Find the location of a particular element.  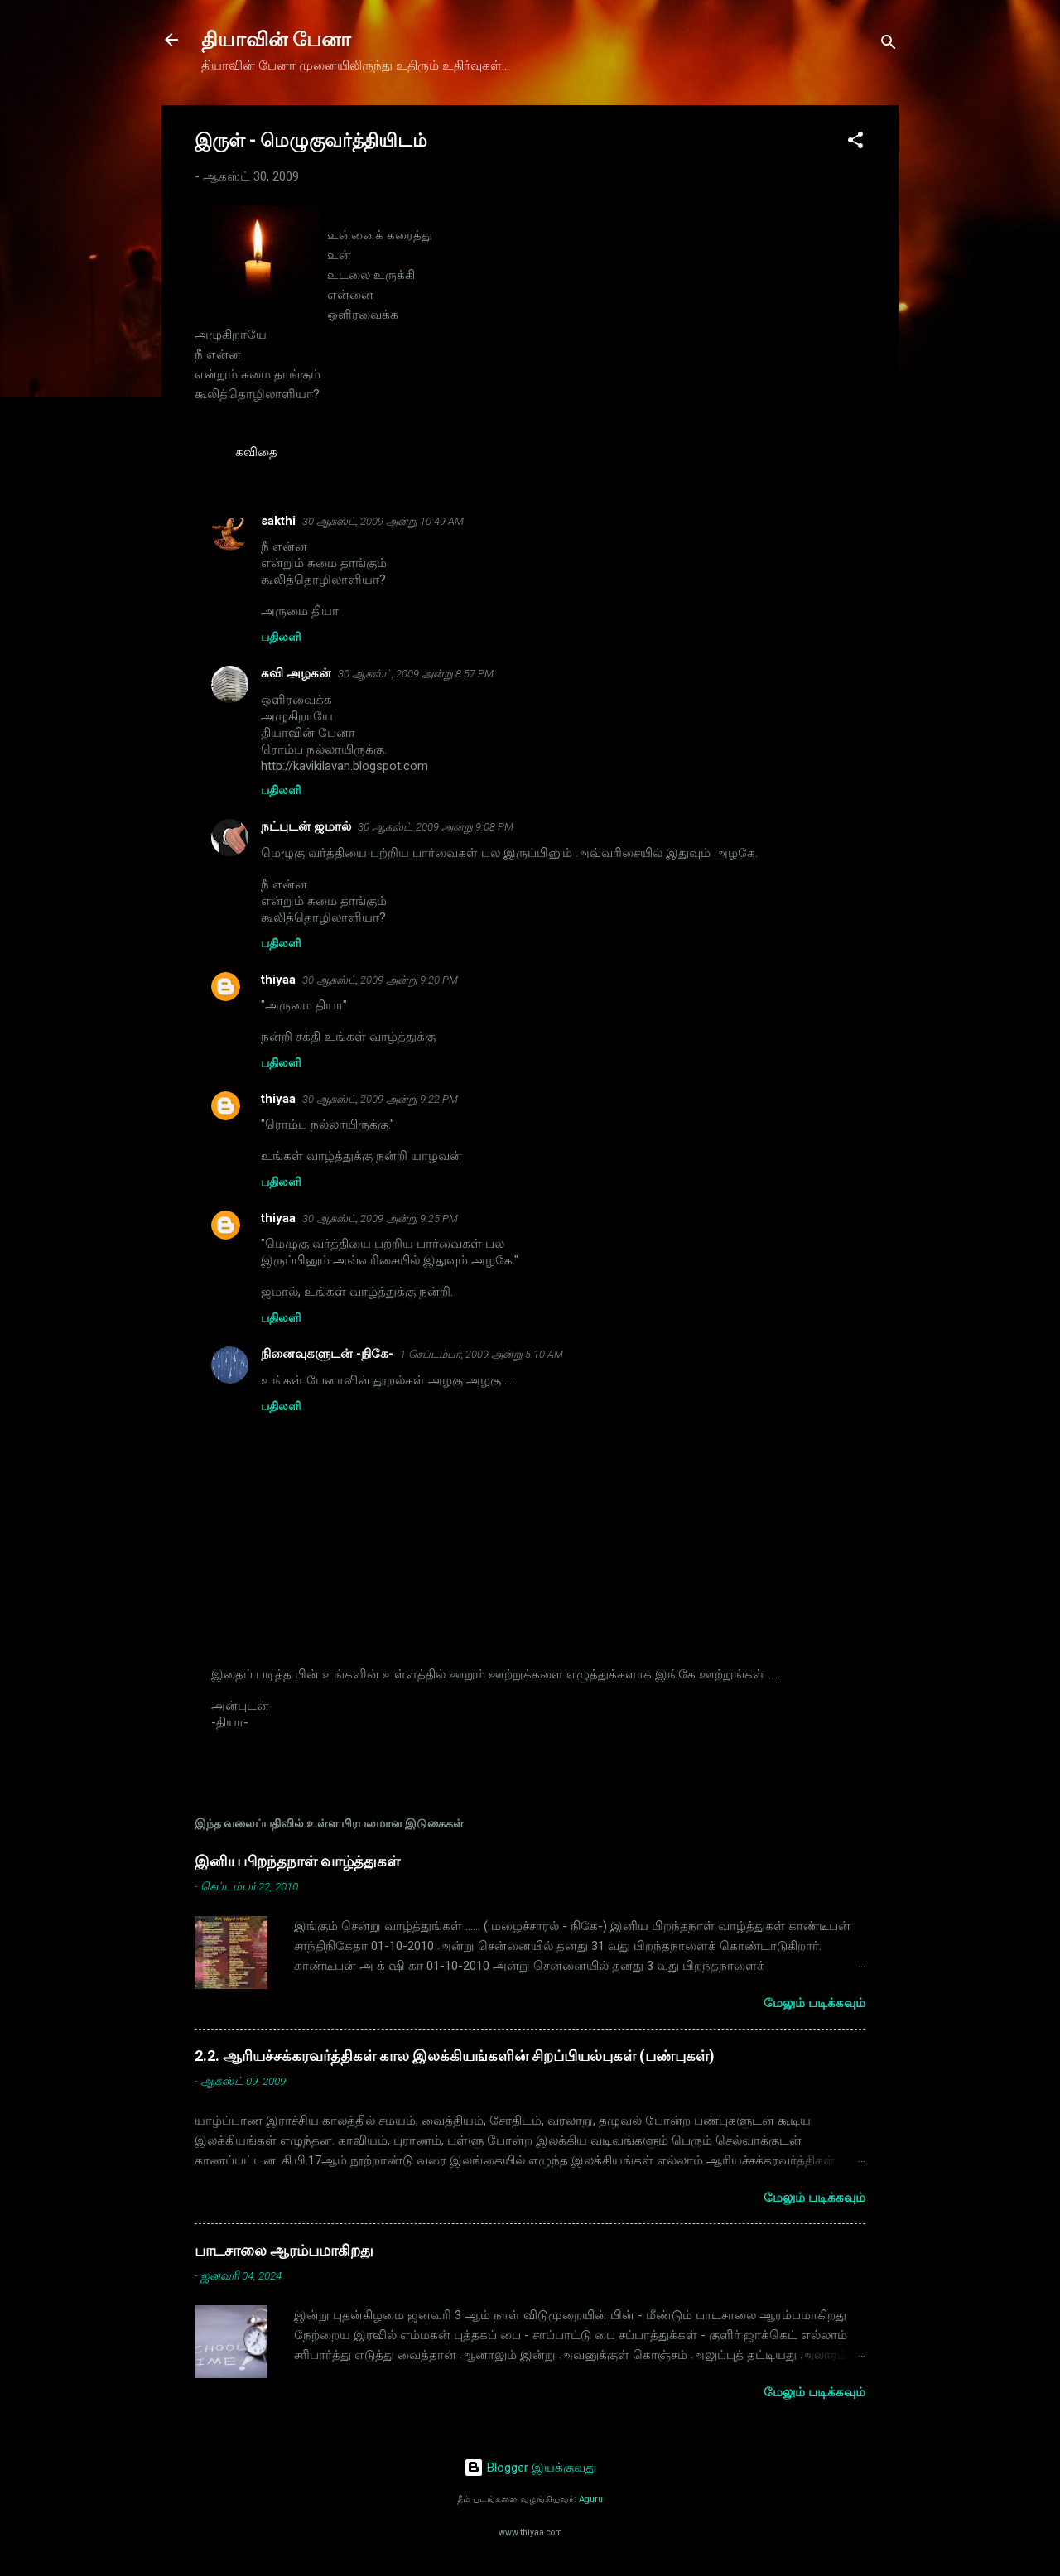

sakthi is located at coordinates (278, 520).